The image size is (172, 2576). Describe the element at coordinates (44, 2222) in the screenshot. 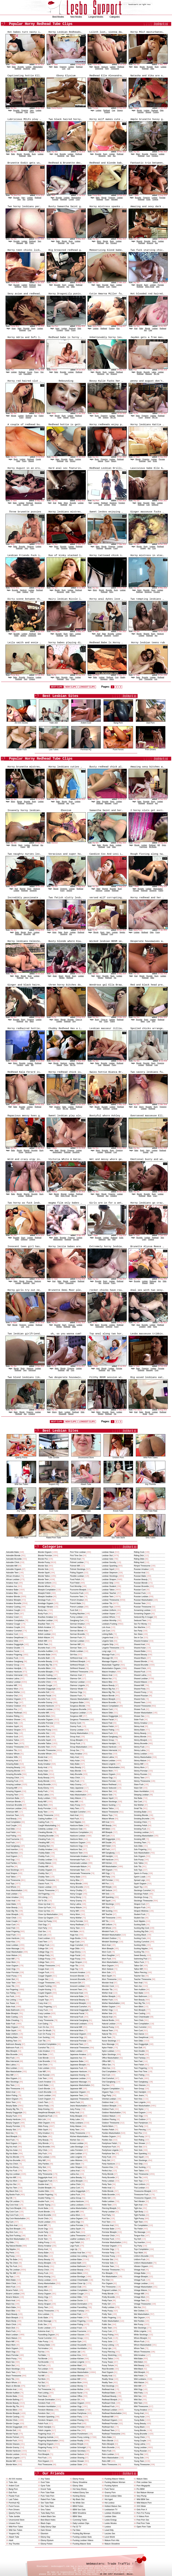

I see `Drunk Lesbian` at that location.